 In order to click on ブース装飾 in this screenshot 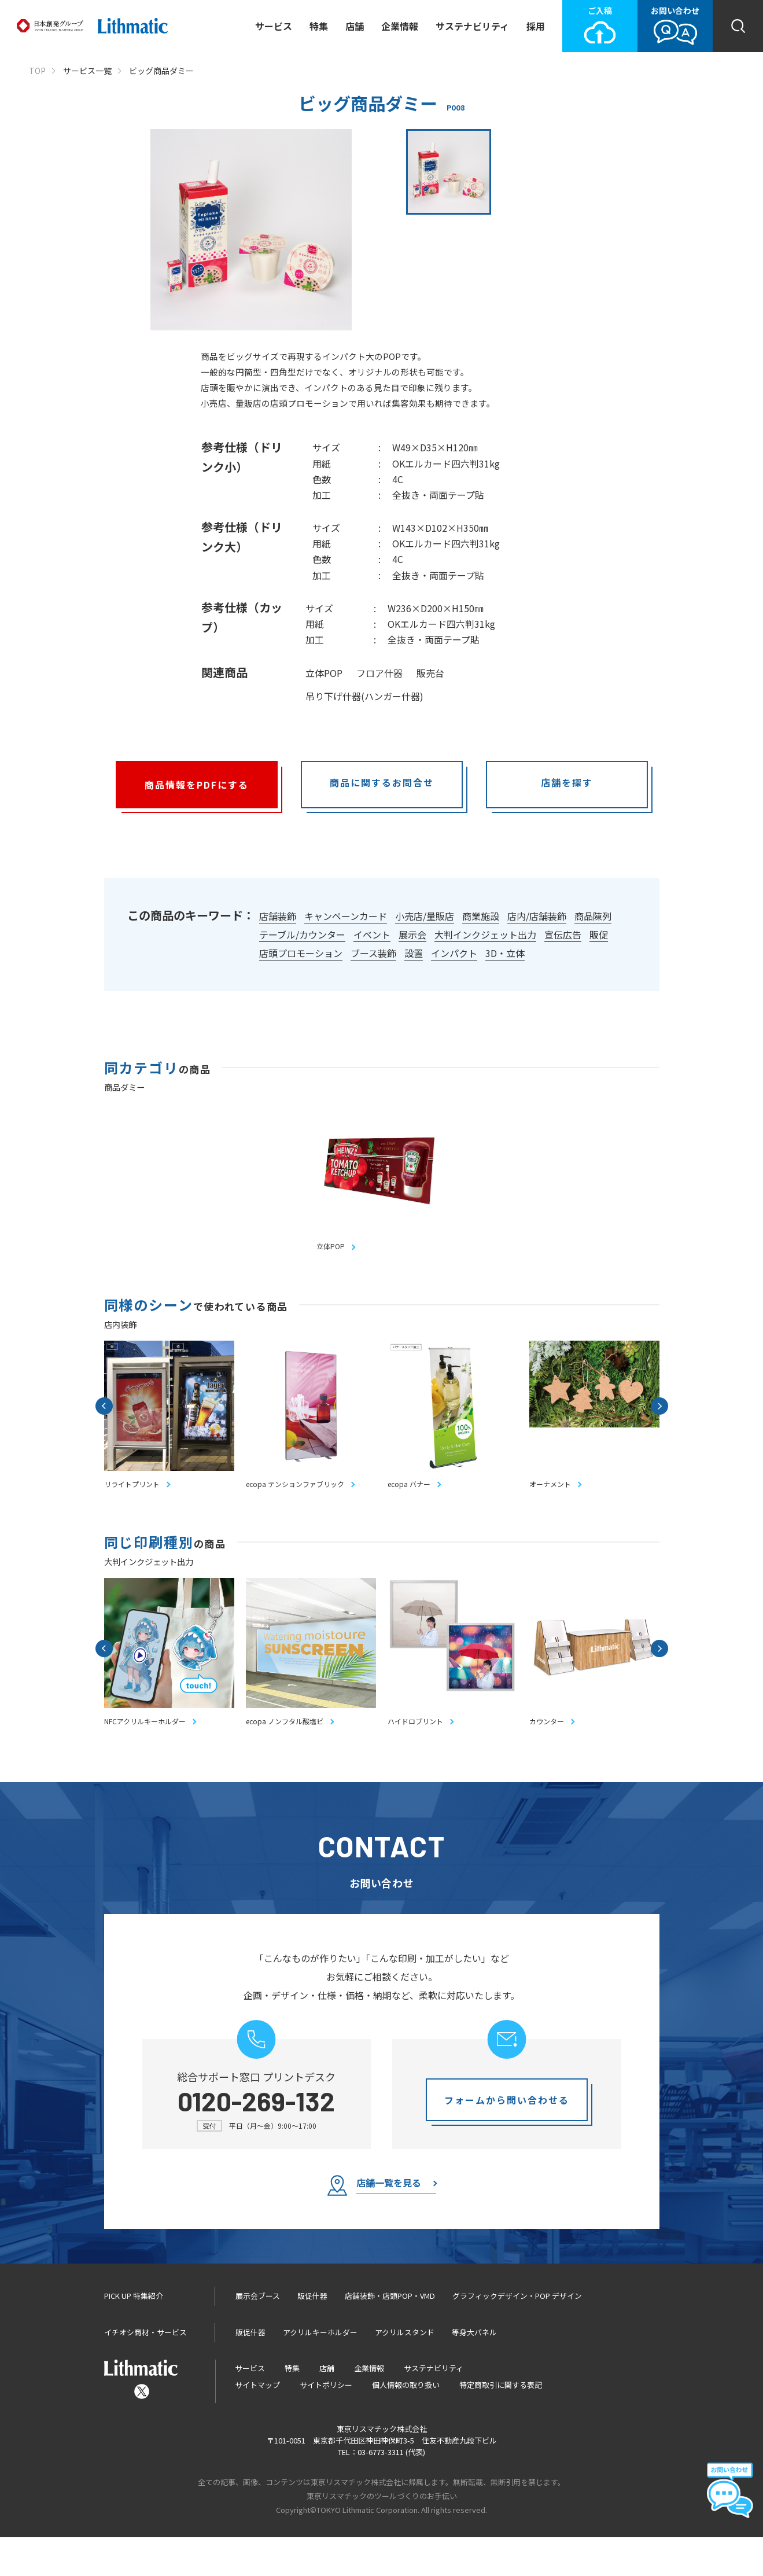, I will do `click(373, 953)`.